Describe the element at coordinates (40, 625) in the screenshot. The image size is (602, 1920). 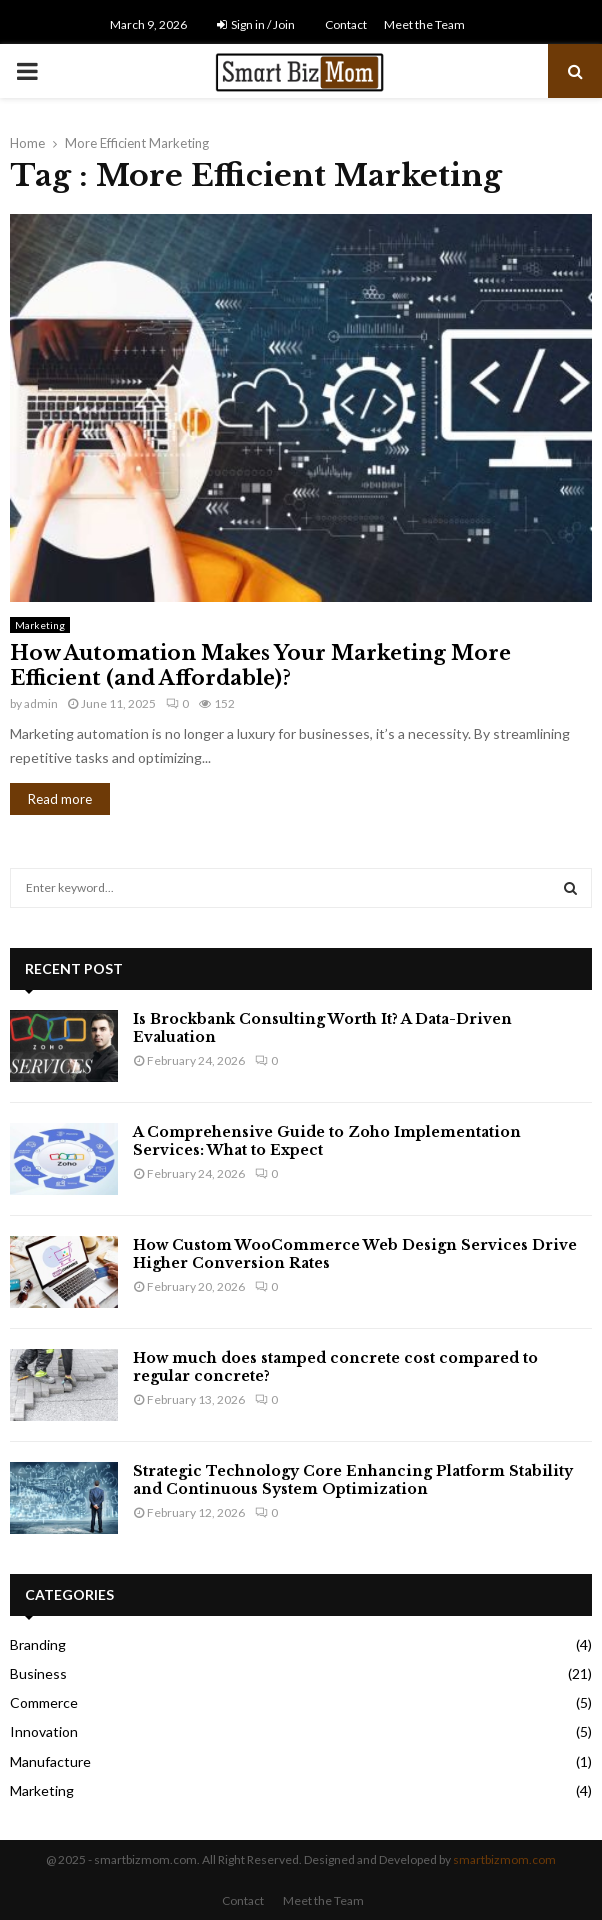
I see `Marketing` at that location.